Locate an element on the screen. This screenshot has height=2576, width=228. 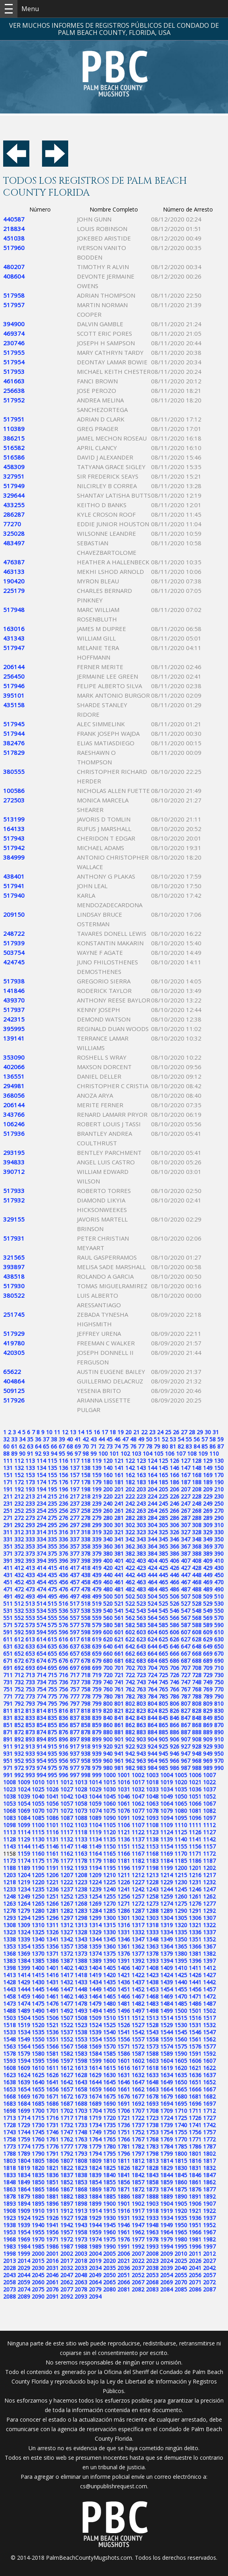
265 is located at coordinates (163, 1510).